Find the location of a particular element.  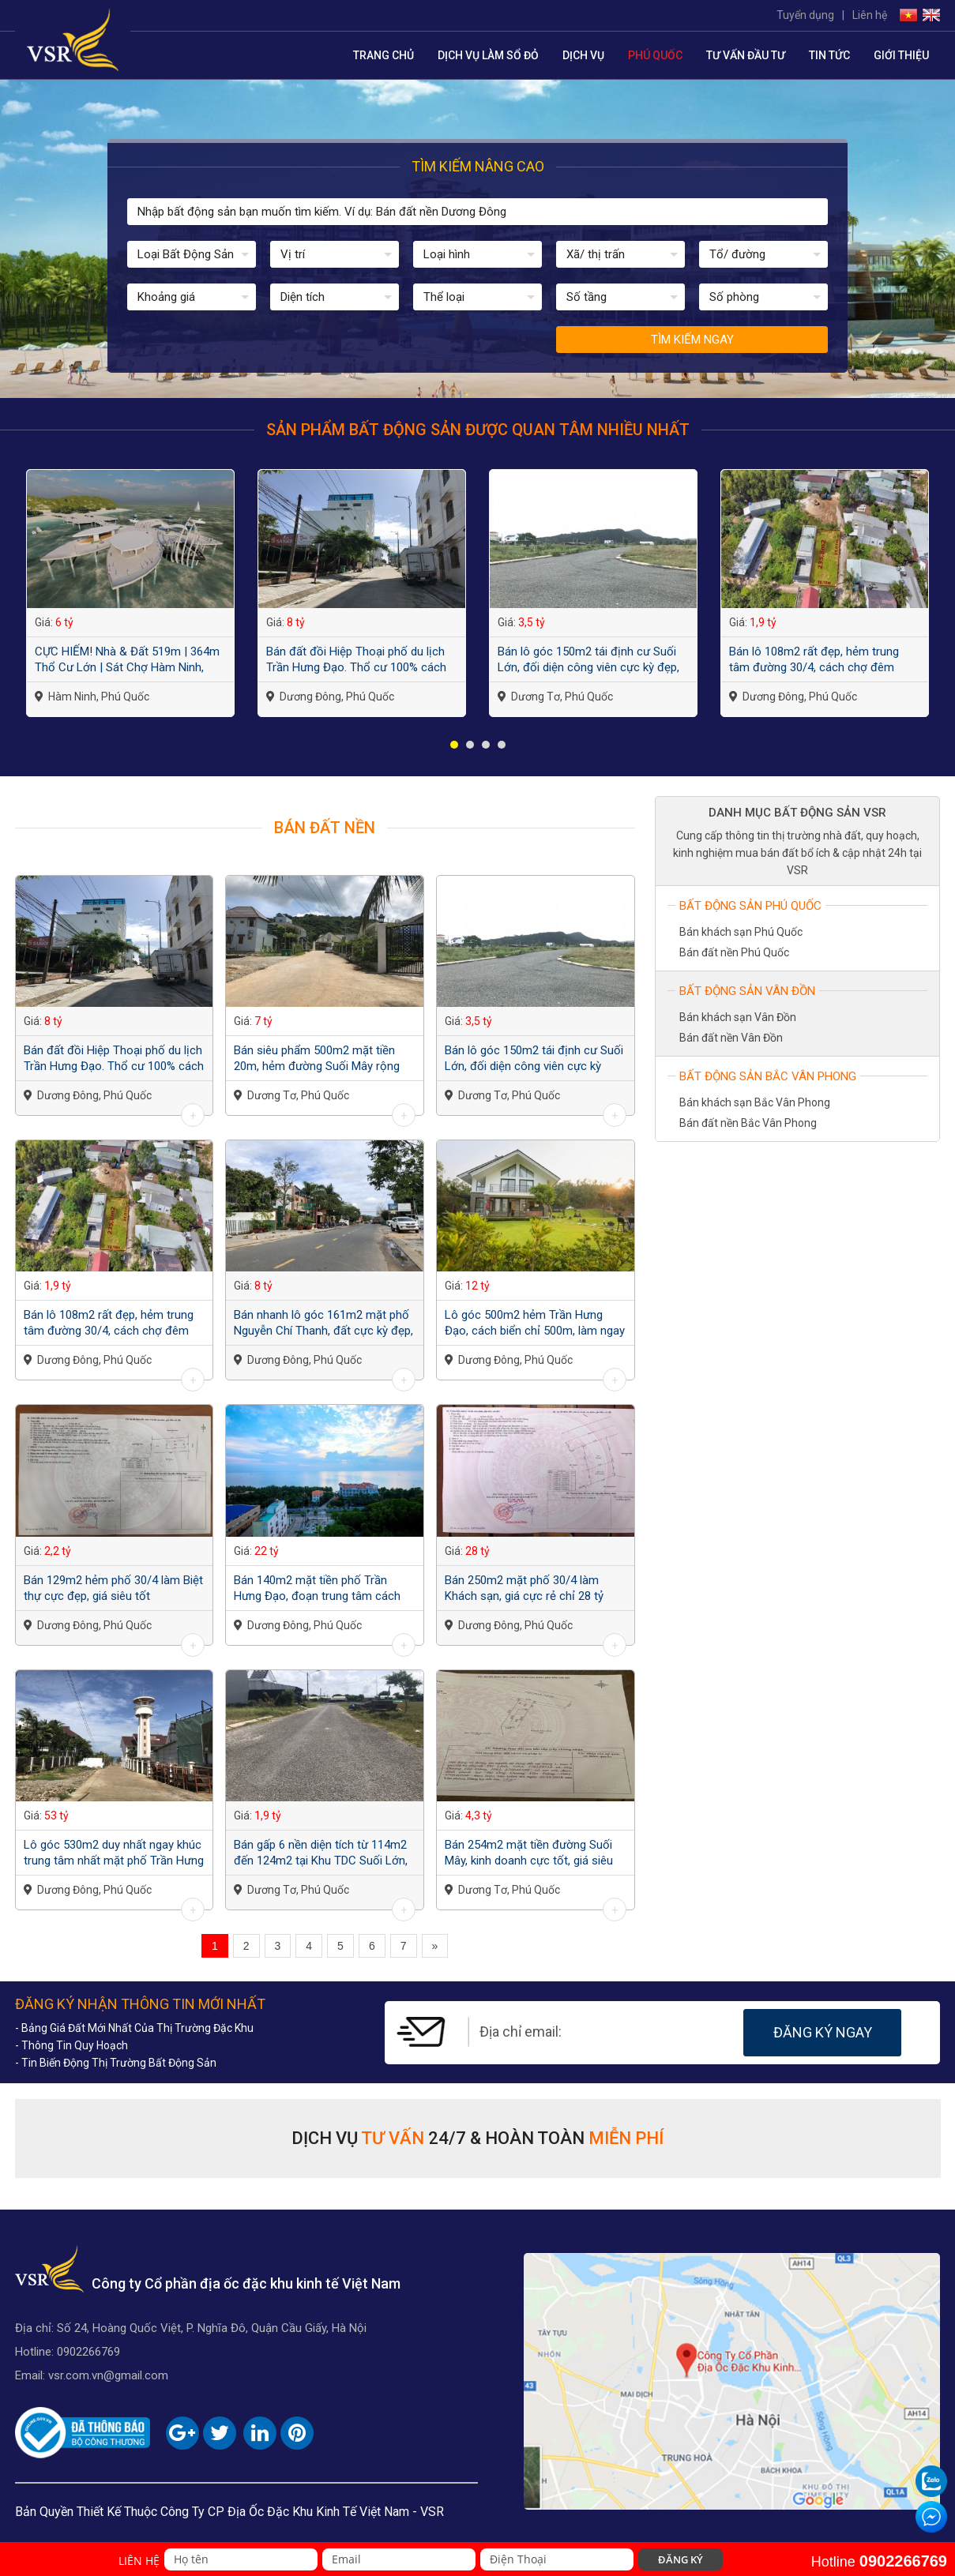

Liên hệ is located at coordinates (869, 15).